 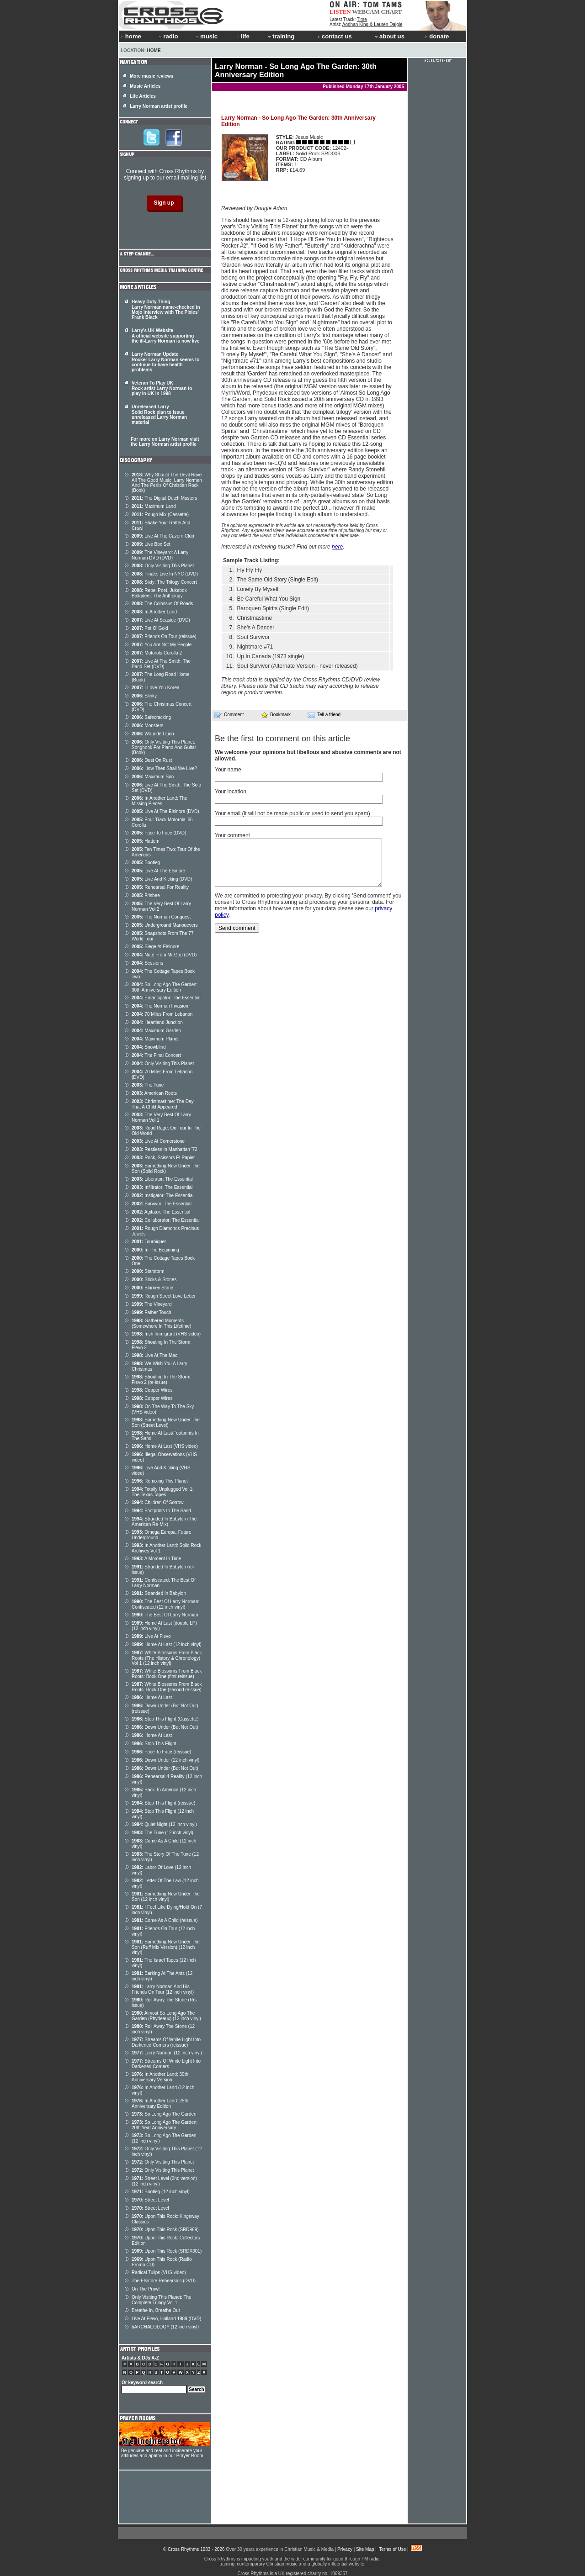 I want to click on The Elsinore Rehearsals (DVD), so click(x=164, y=2280).